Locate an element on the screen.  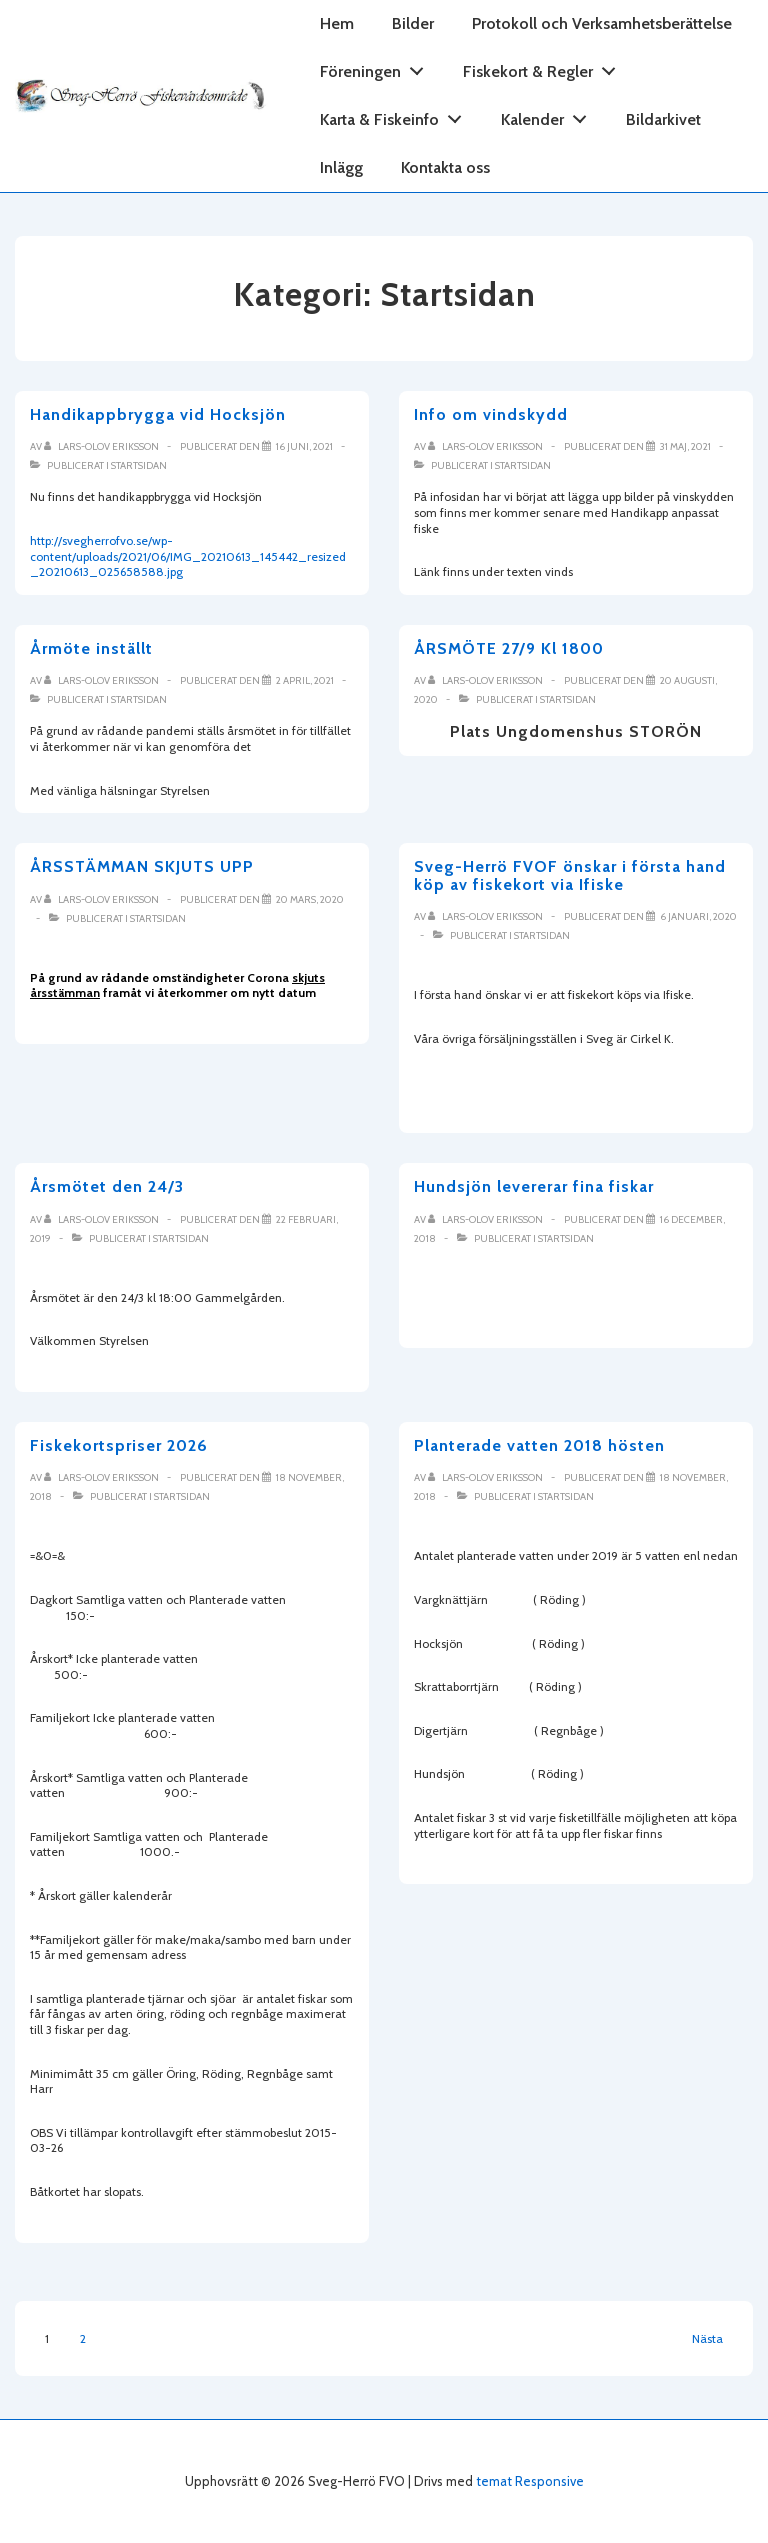
Karta & Fiskeinfo is located at coordinates (396, 115).